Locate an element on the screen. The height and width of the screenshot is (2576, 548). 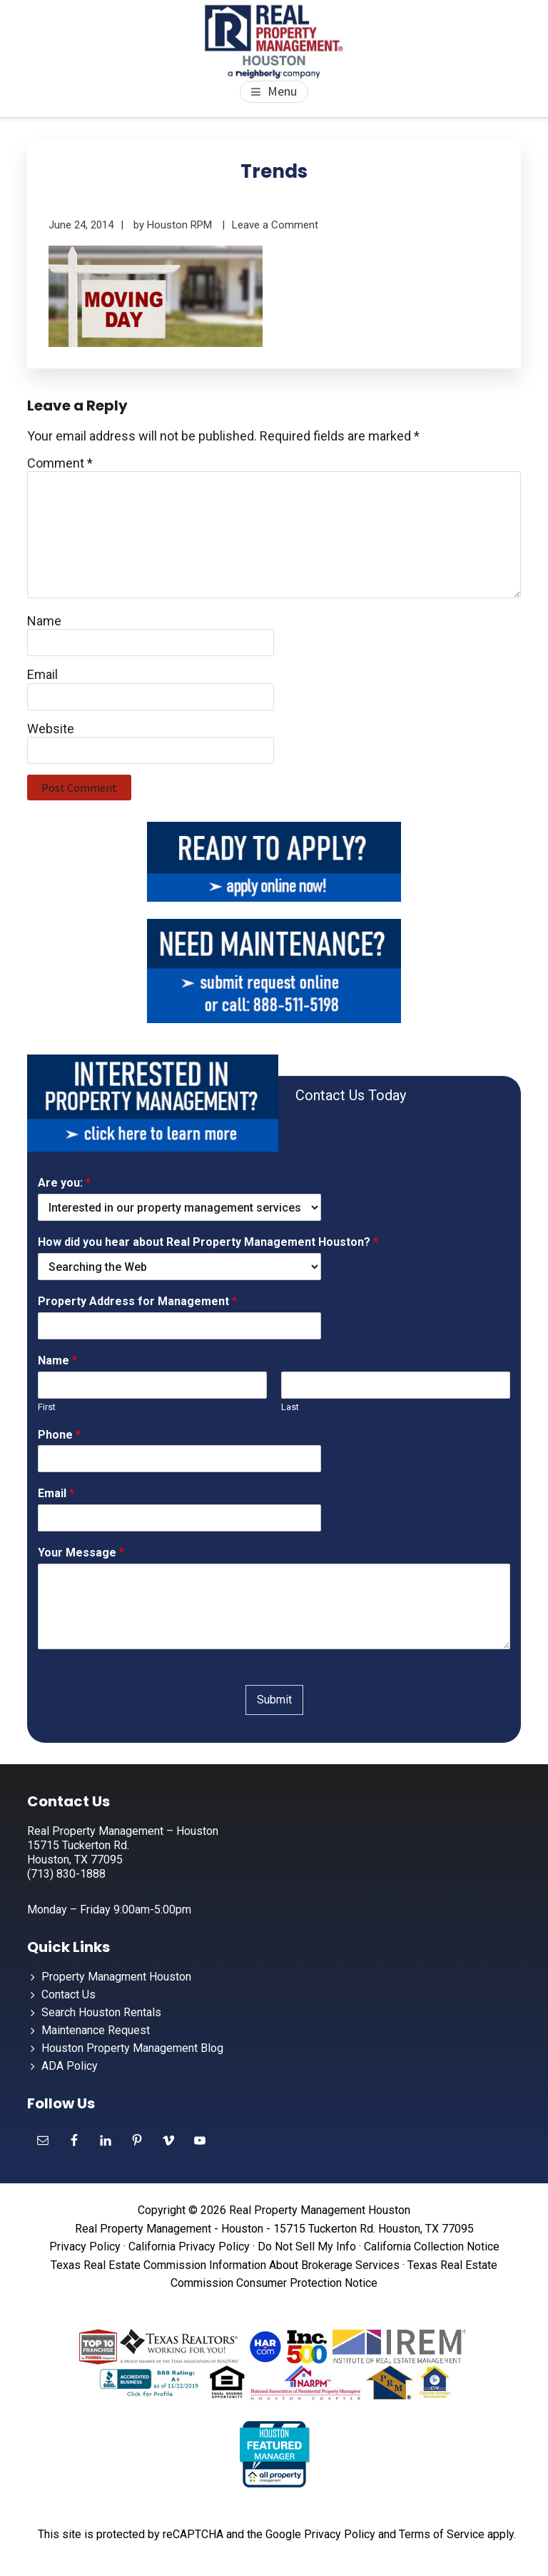
Email is located at coordinates (42, 674).